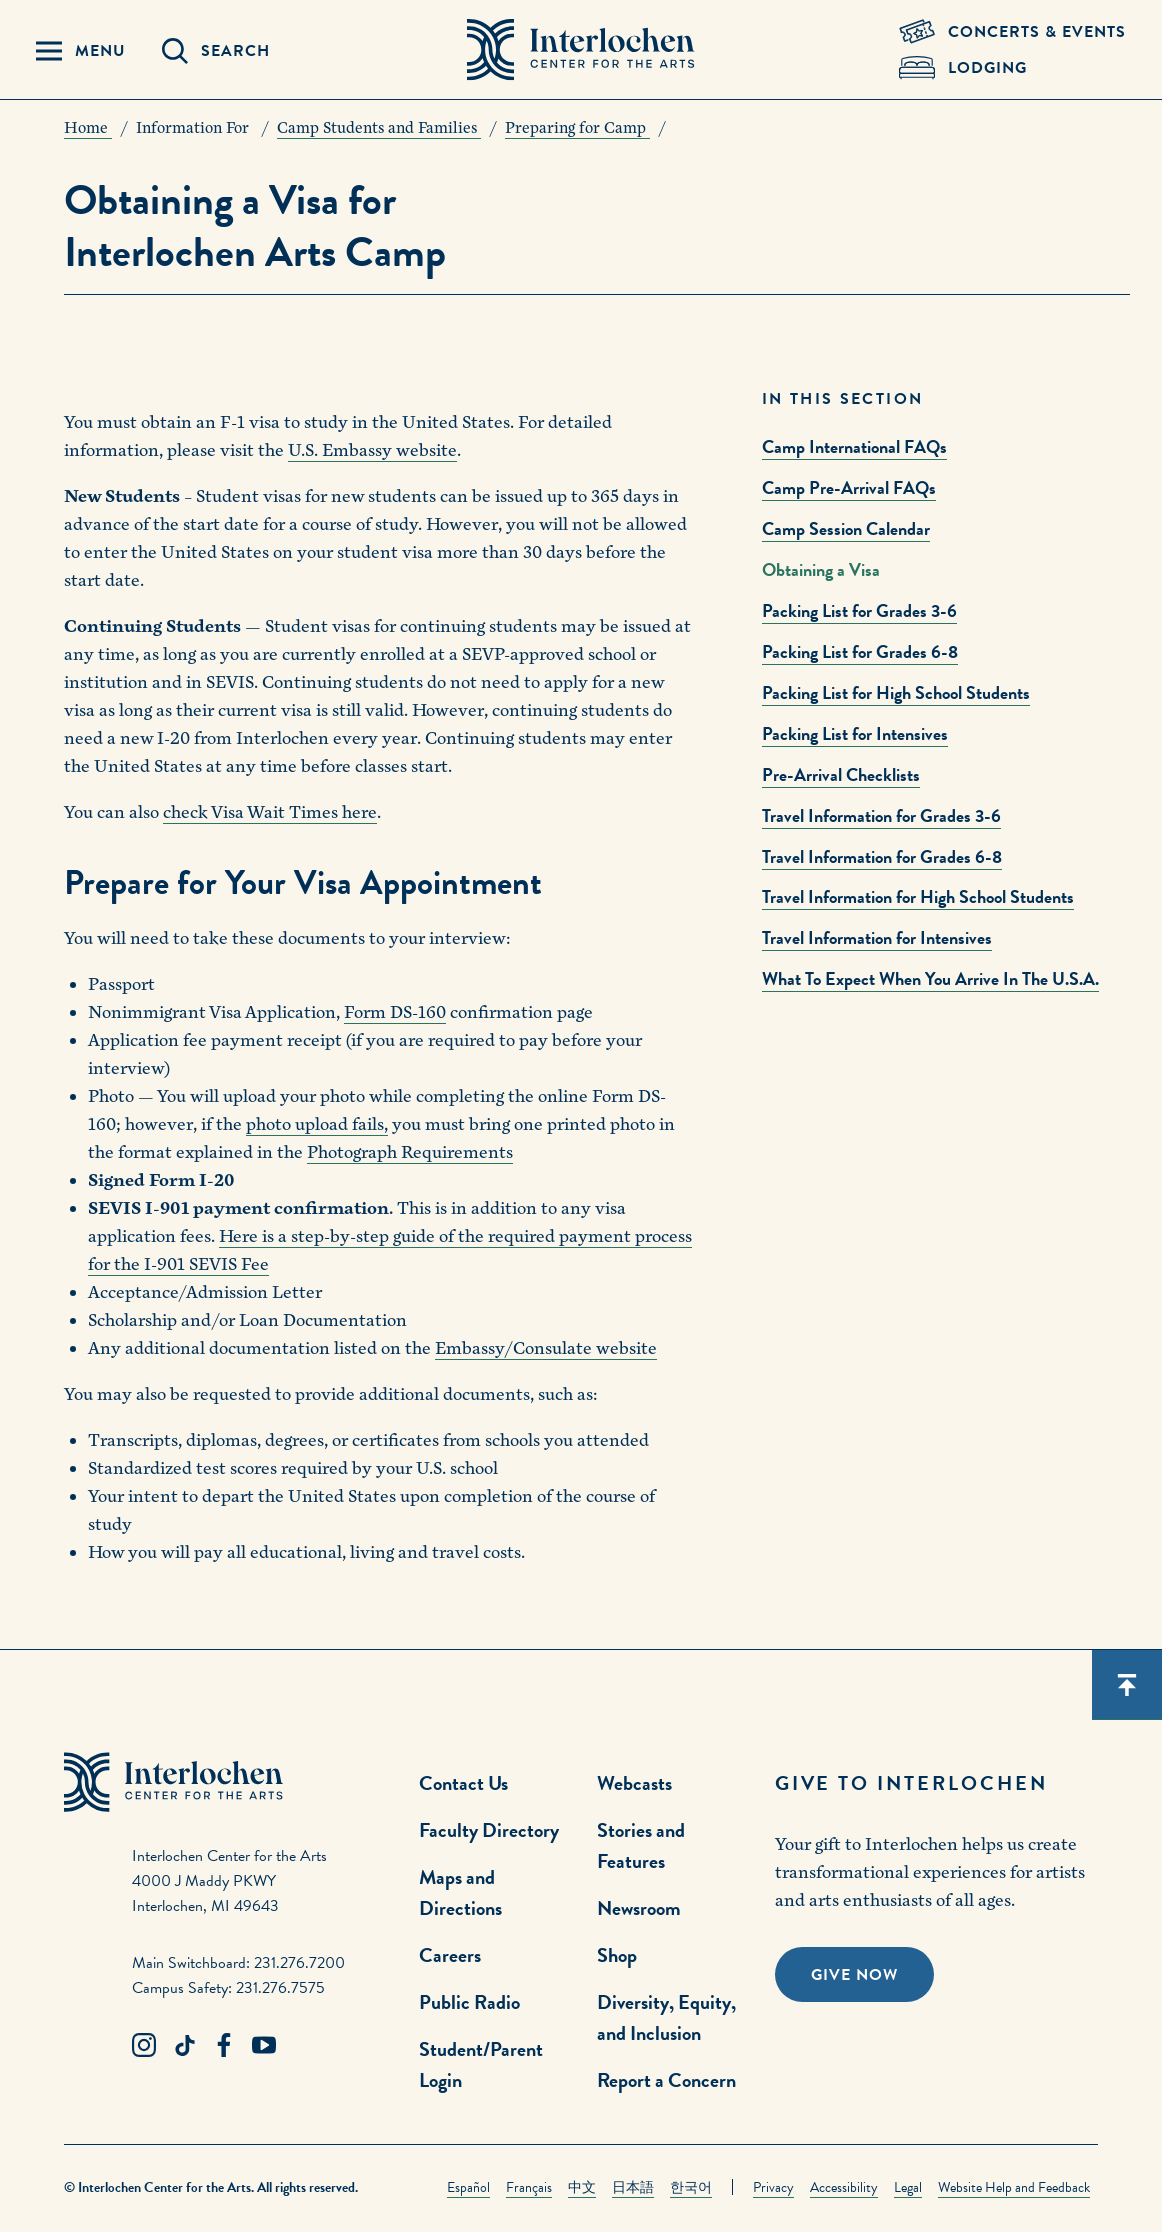  Describe the element at coordinates (639, 1908) in the screenshot. I see `Newsroom` at that location.